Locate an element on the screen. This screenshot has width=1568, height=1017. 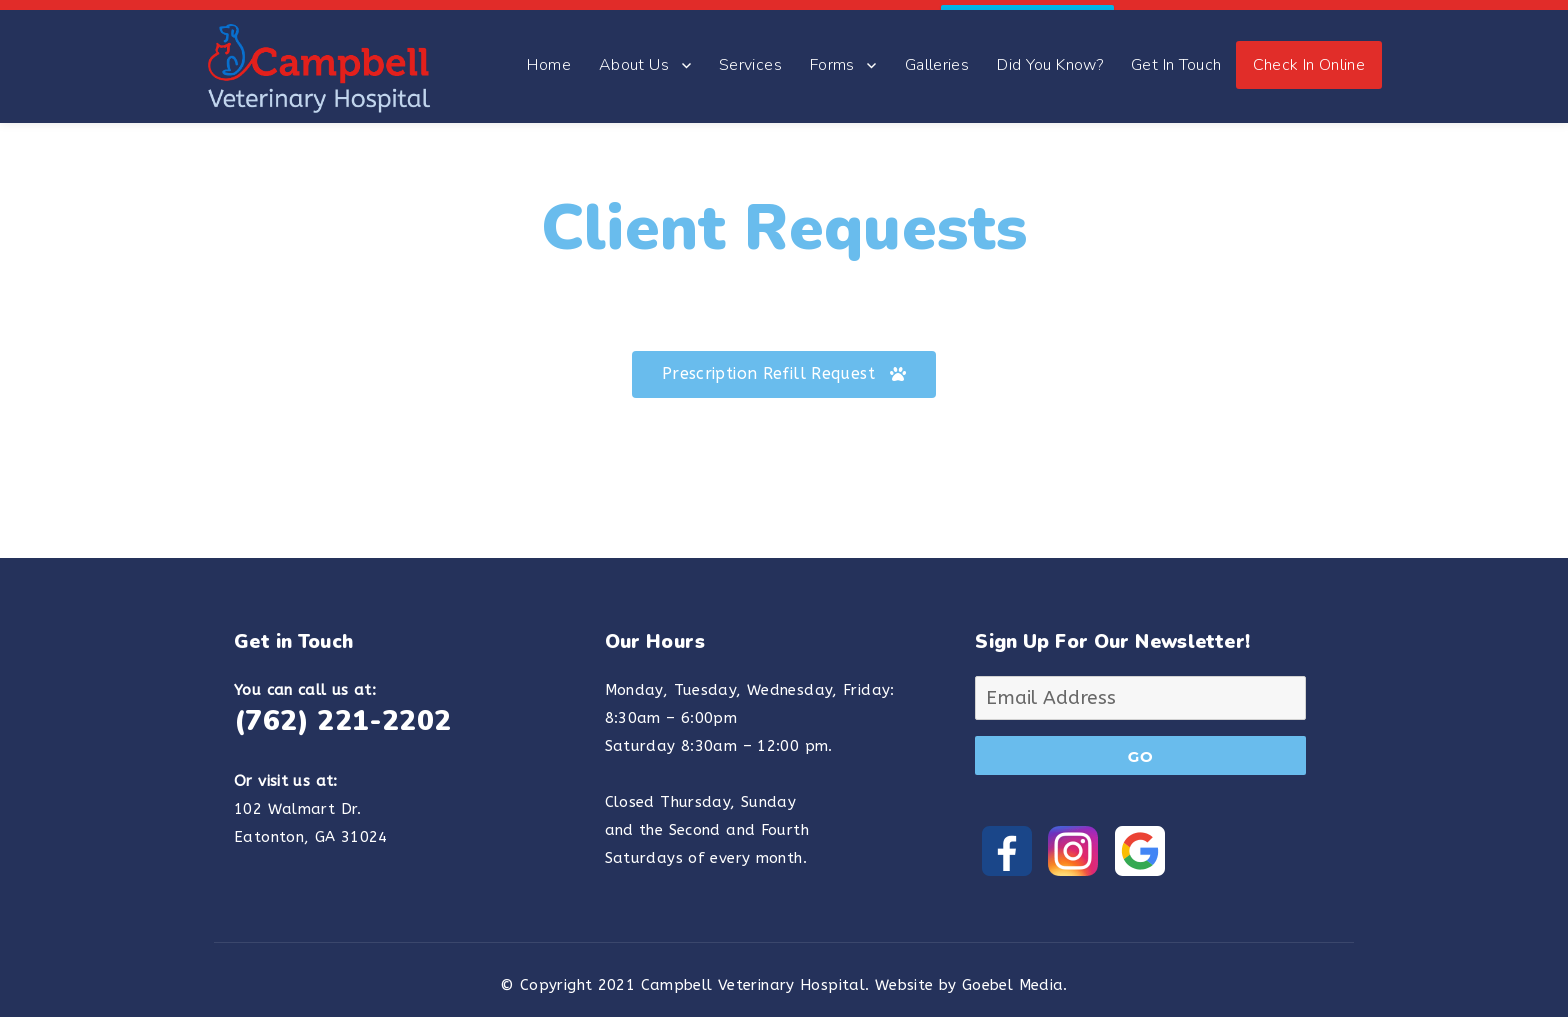
Check In Online is located at coordinates (1309, 54).